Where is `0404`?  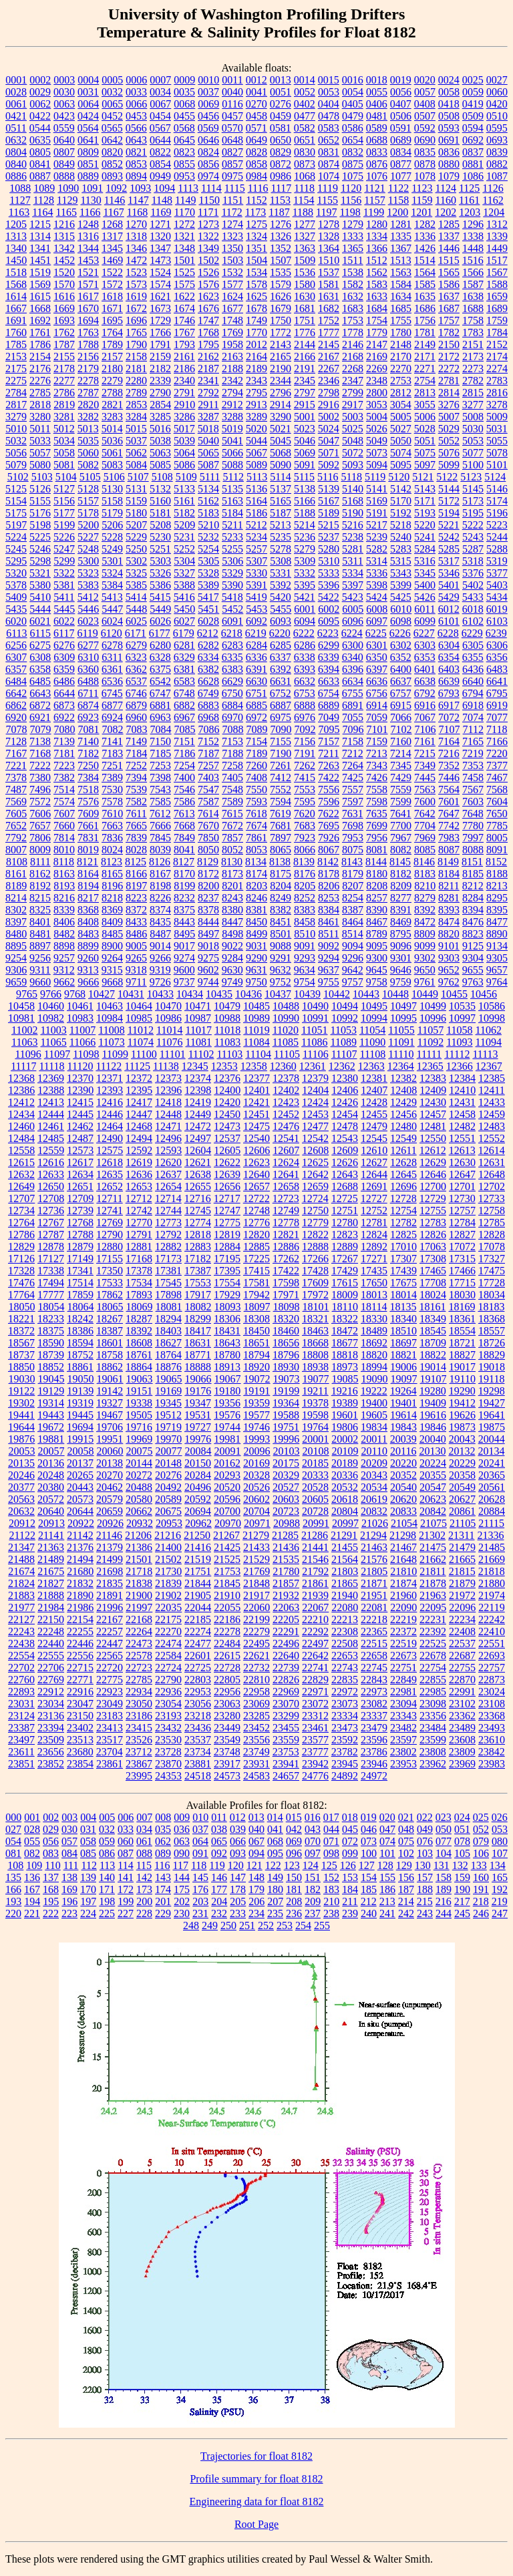
0404 is located at coordinates (328, 104).